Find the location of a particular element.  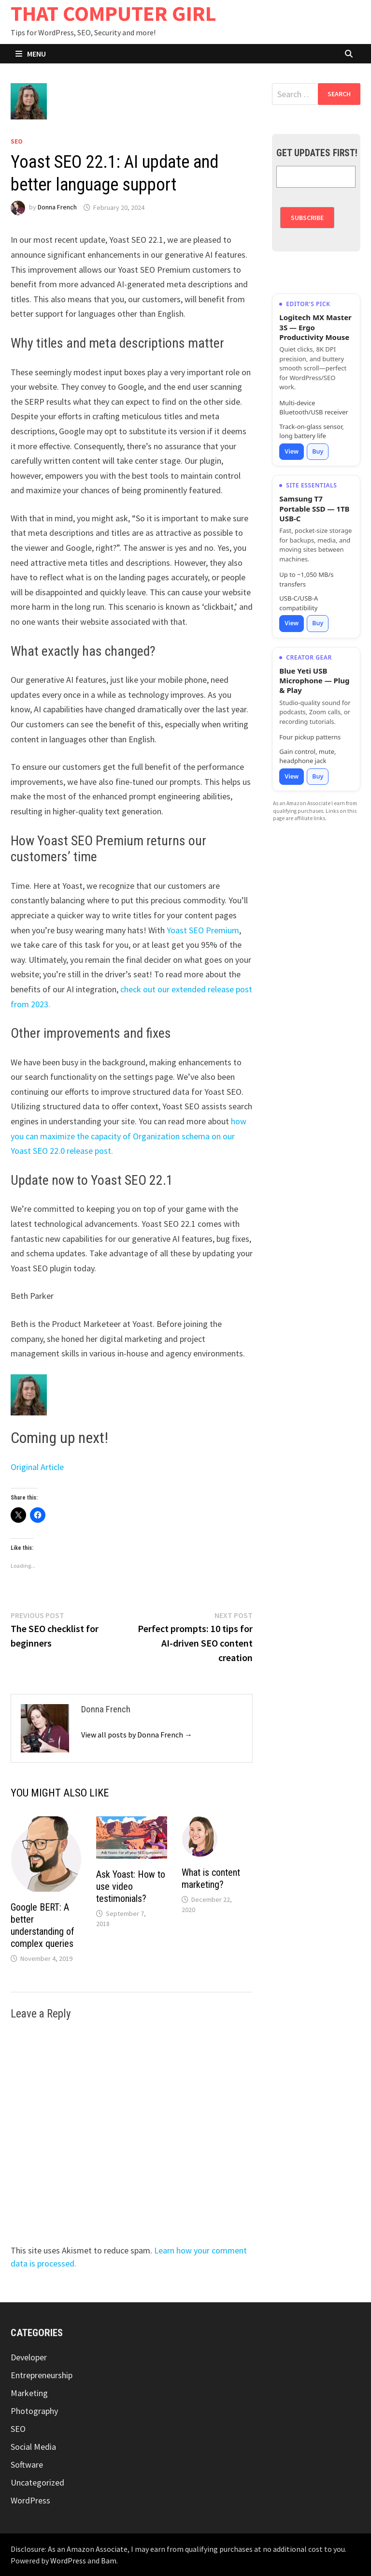

Yoast SEO Premium is located at coordinates (203, 930).